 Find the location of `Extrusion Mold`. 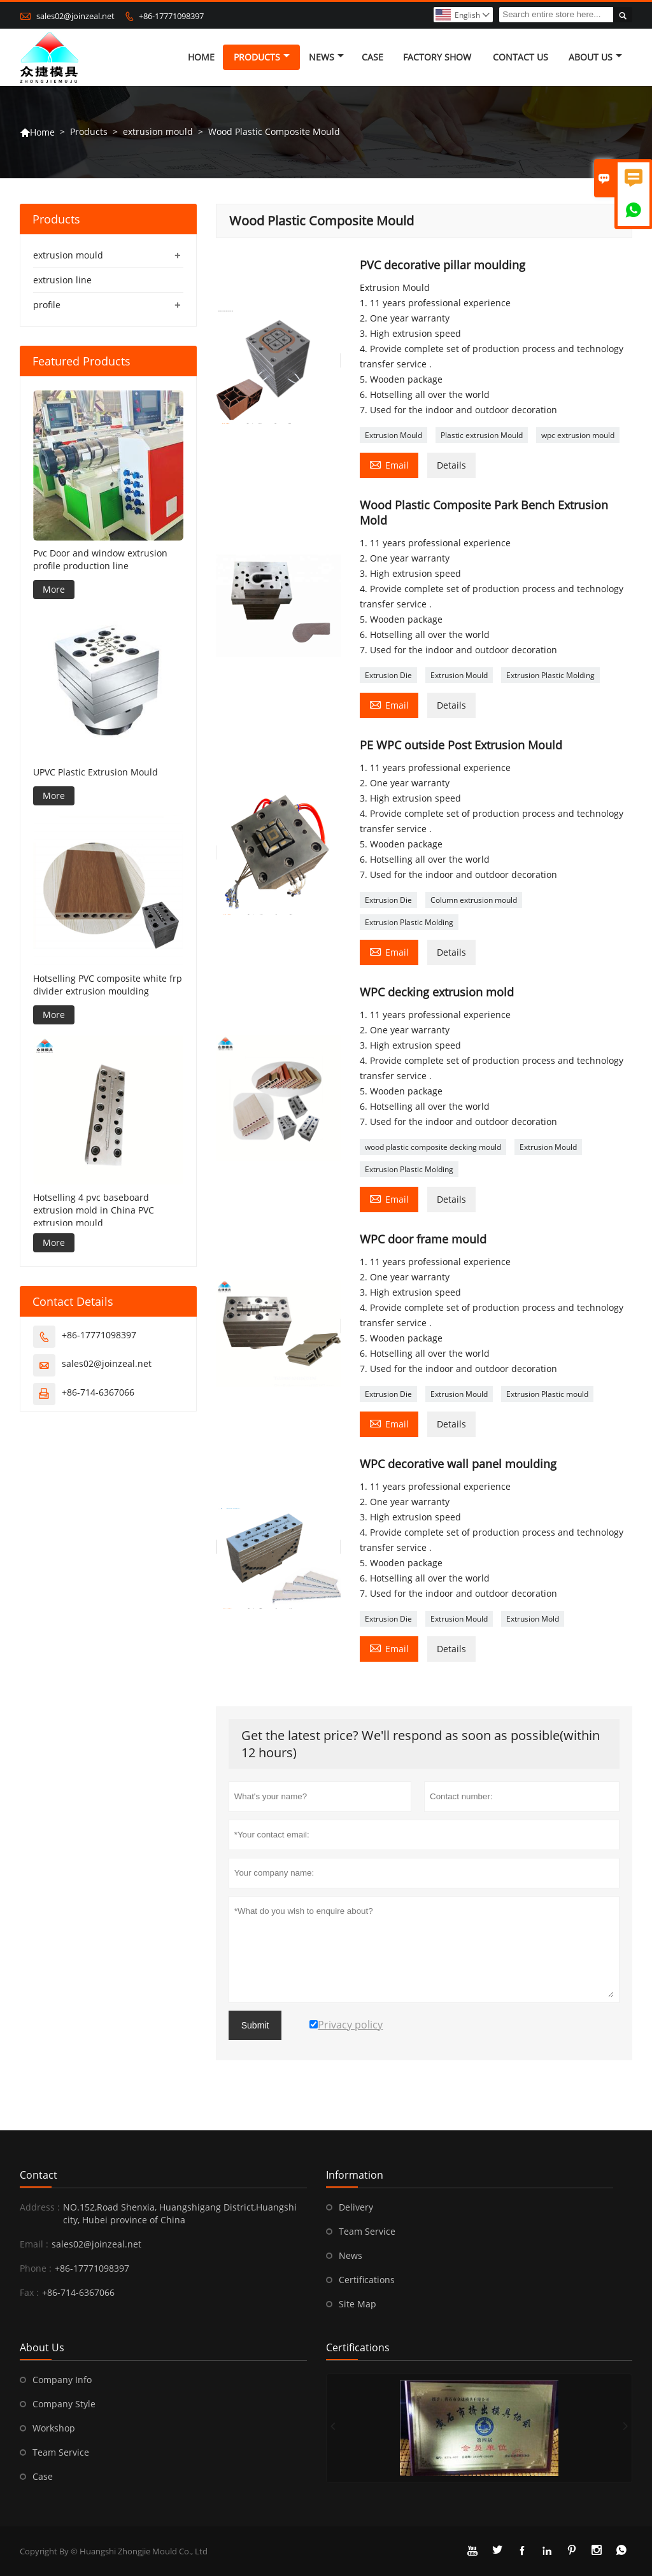

Extrusion Mold is located at coordinates (532, 1618).